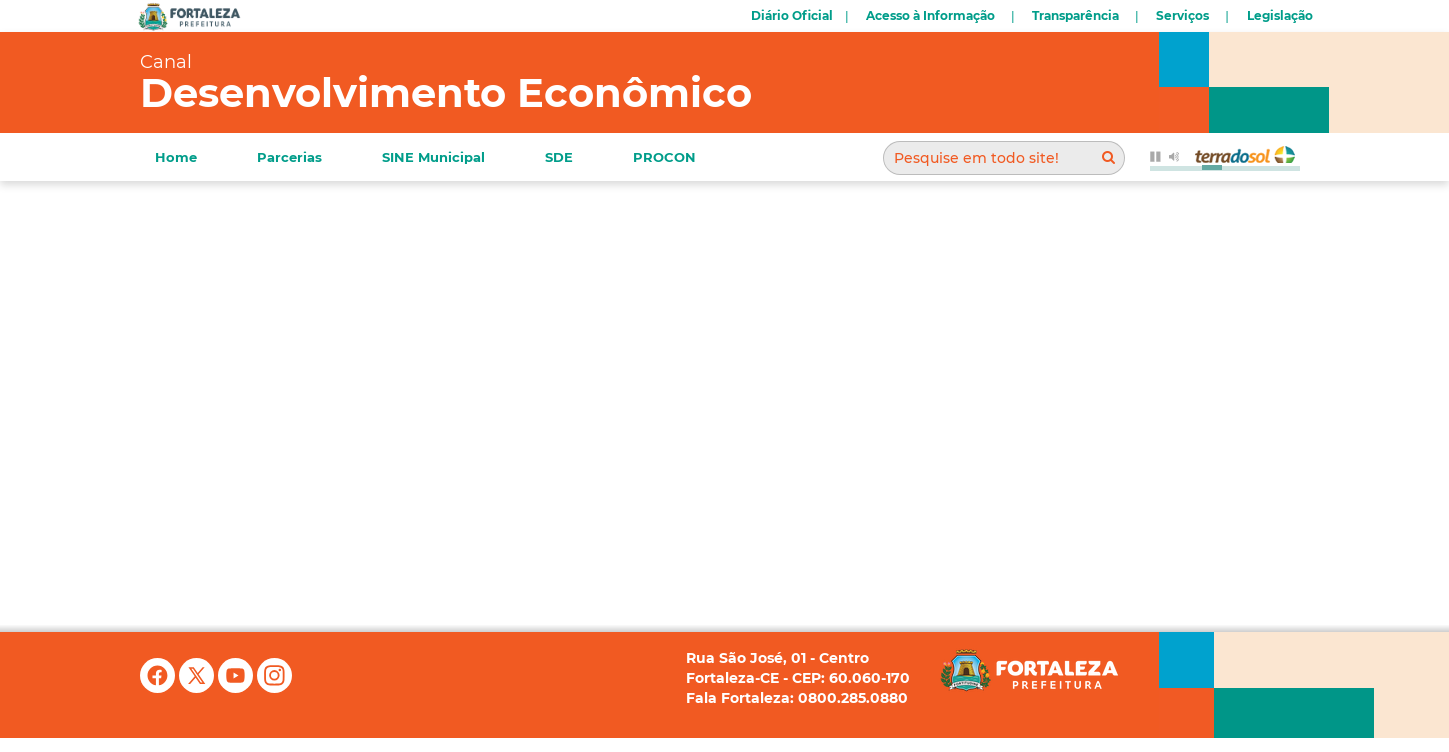 Image resolution: width=1449 pixels, height=752 pixels. What do you see at coordinates (1075, 15) in the screenshot?
I see `Transparência` at bounding box center [1075, 15].